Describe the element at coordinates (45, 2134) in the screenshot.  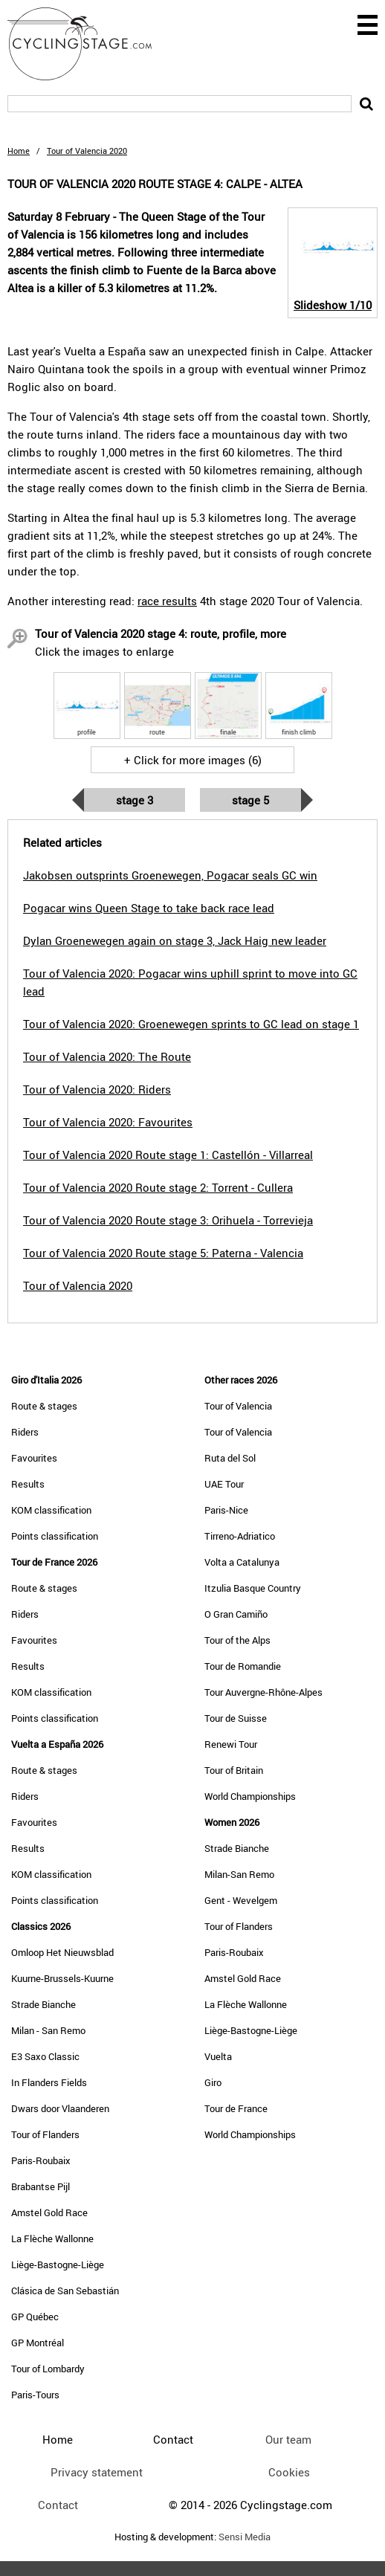
I see `Tour of Flanders` at that location.